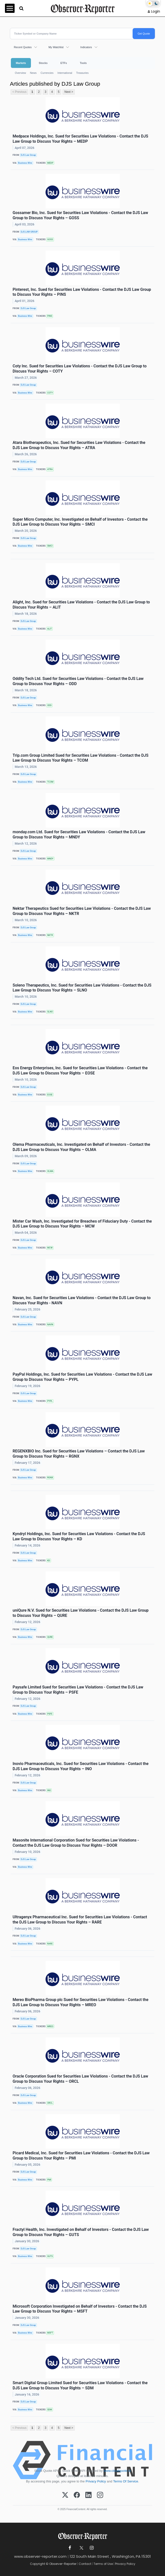  What do you see at coordinates (79, 834) in the screenshot?
I see `monday.com Ltd. Sued for Securities Law Violations - Contact the DJS Law Group to Discuss Your Rights – MNDY` at bounding box center [79, 834].